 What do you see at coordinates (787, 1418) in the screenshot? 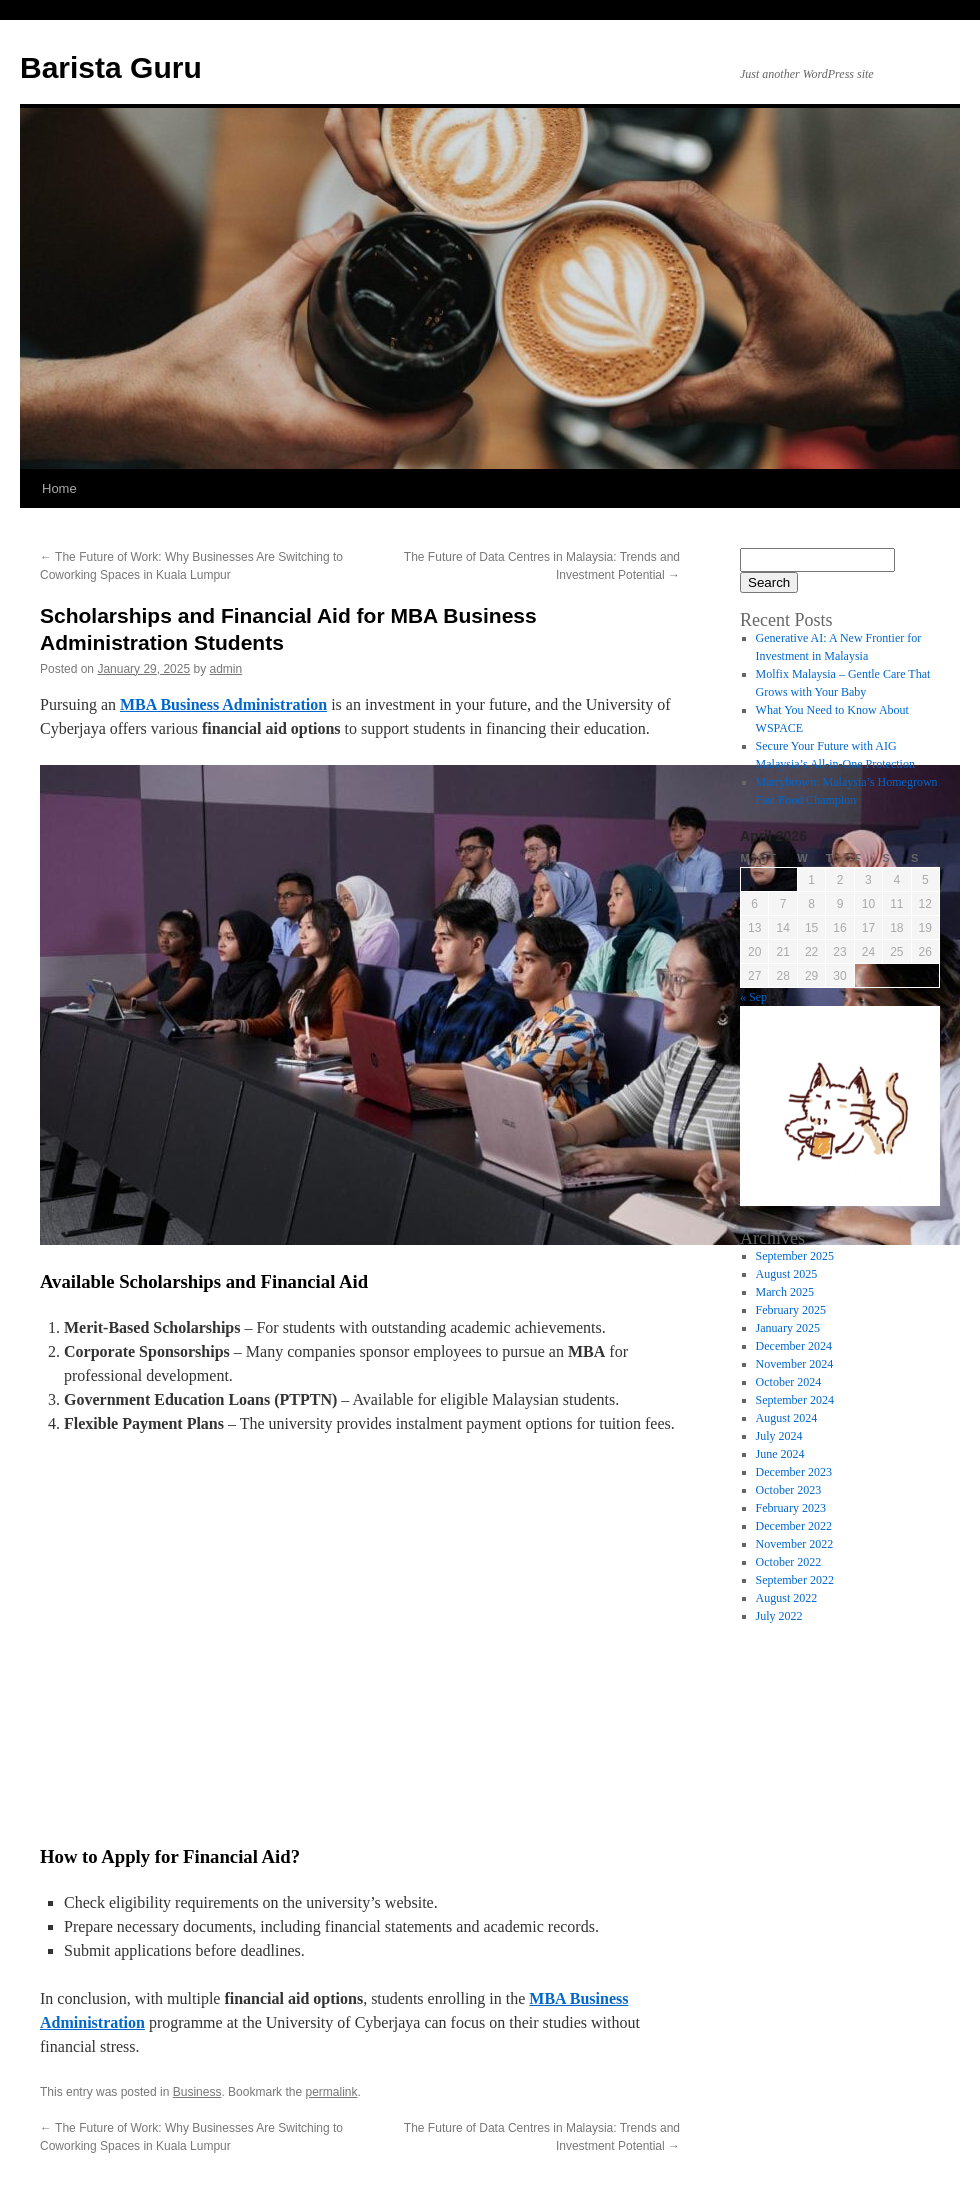
I see `August 2024` at bounding box center [787, 1418].